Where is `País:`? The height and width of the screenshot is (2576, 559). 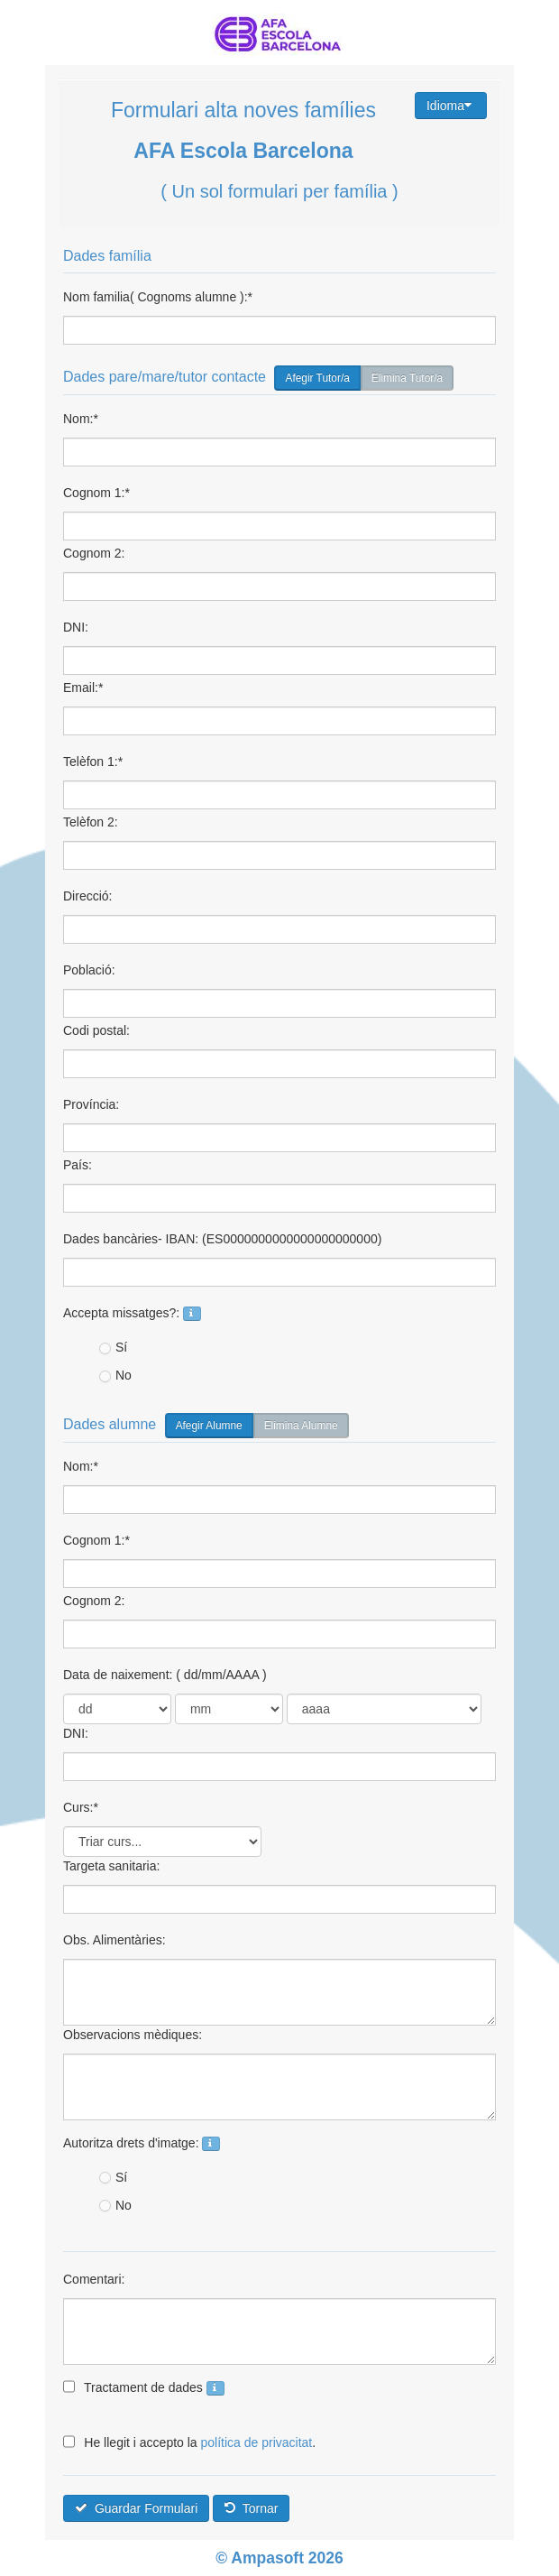 País: is located at coordinates (77, 1165).